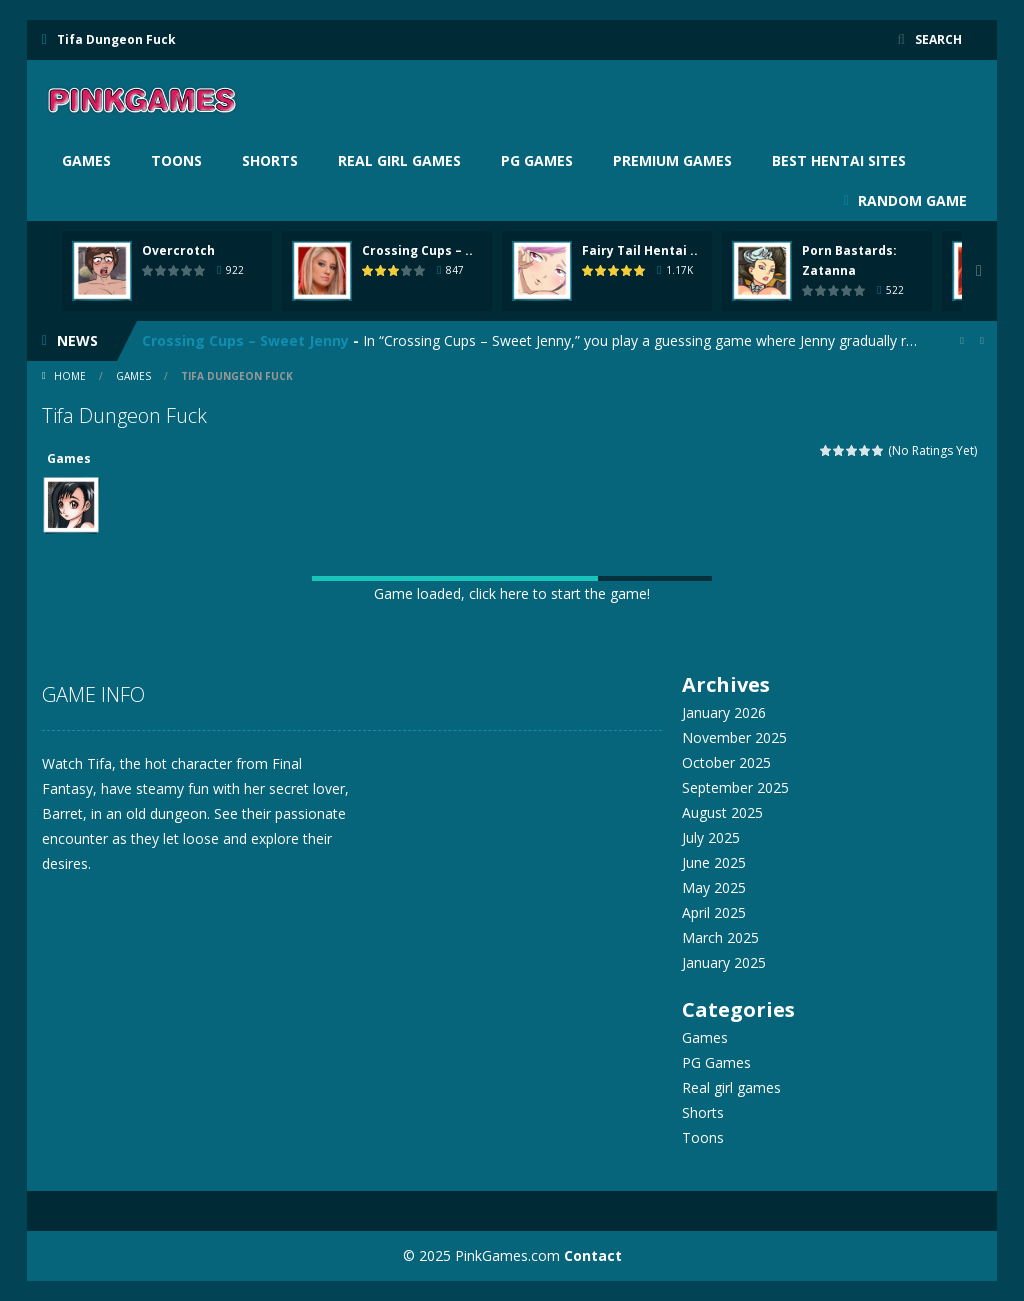 The height and width of the screenshot is (1301, 1024). Describe the element at coordinates (724, 712) in the screenshot. I see `January 2026` at that location.